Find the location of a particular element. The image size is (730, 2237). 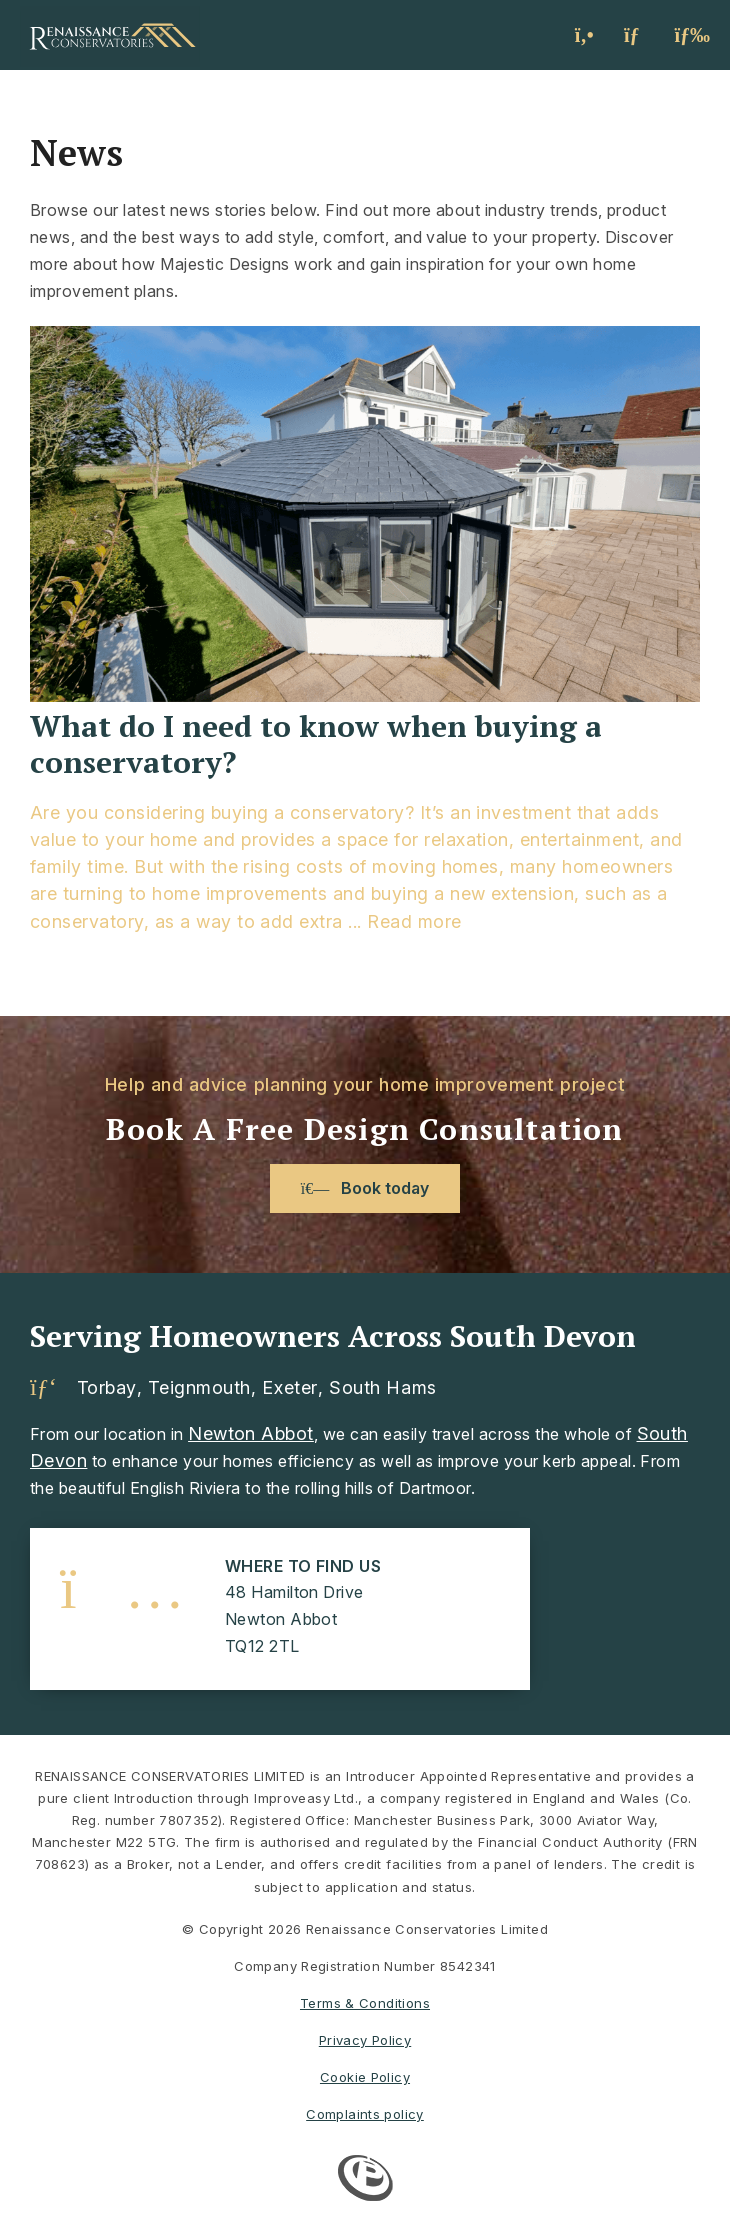

Terms & Conditions is located at coordinates (365, 2003).